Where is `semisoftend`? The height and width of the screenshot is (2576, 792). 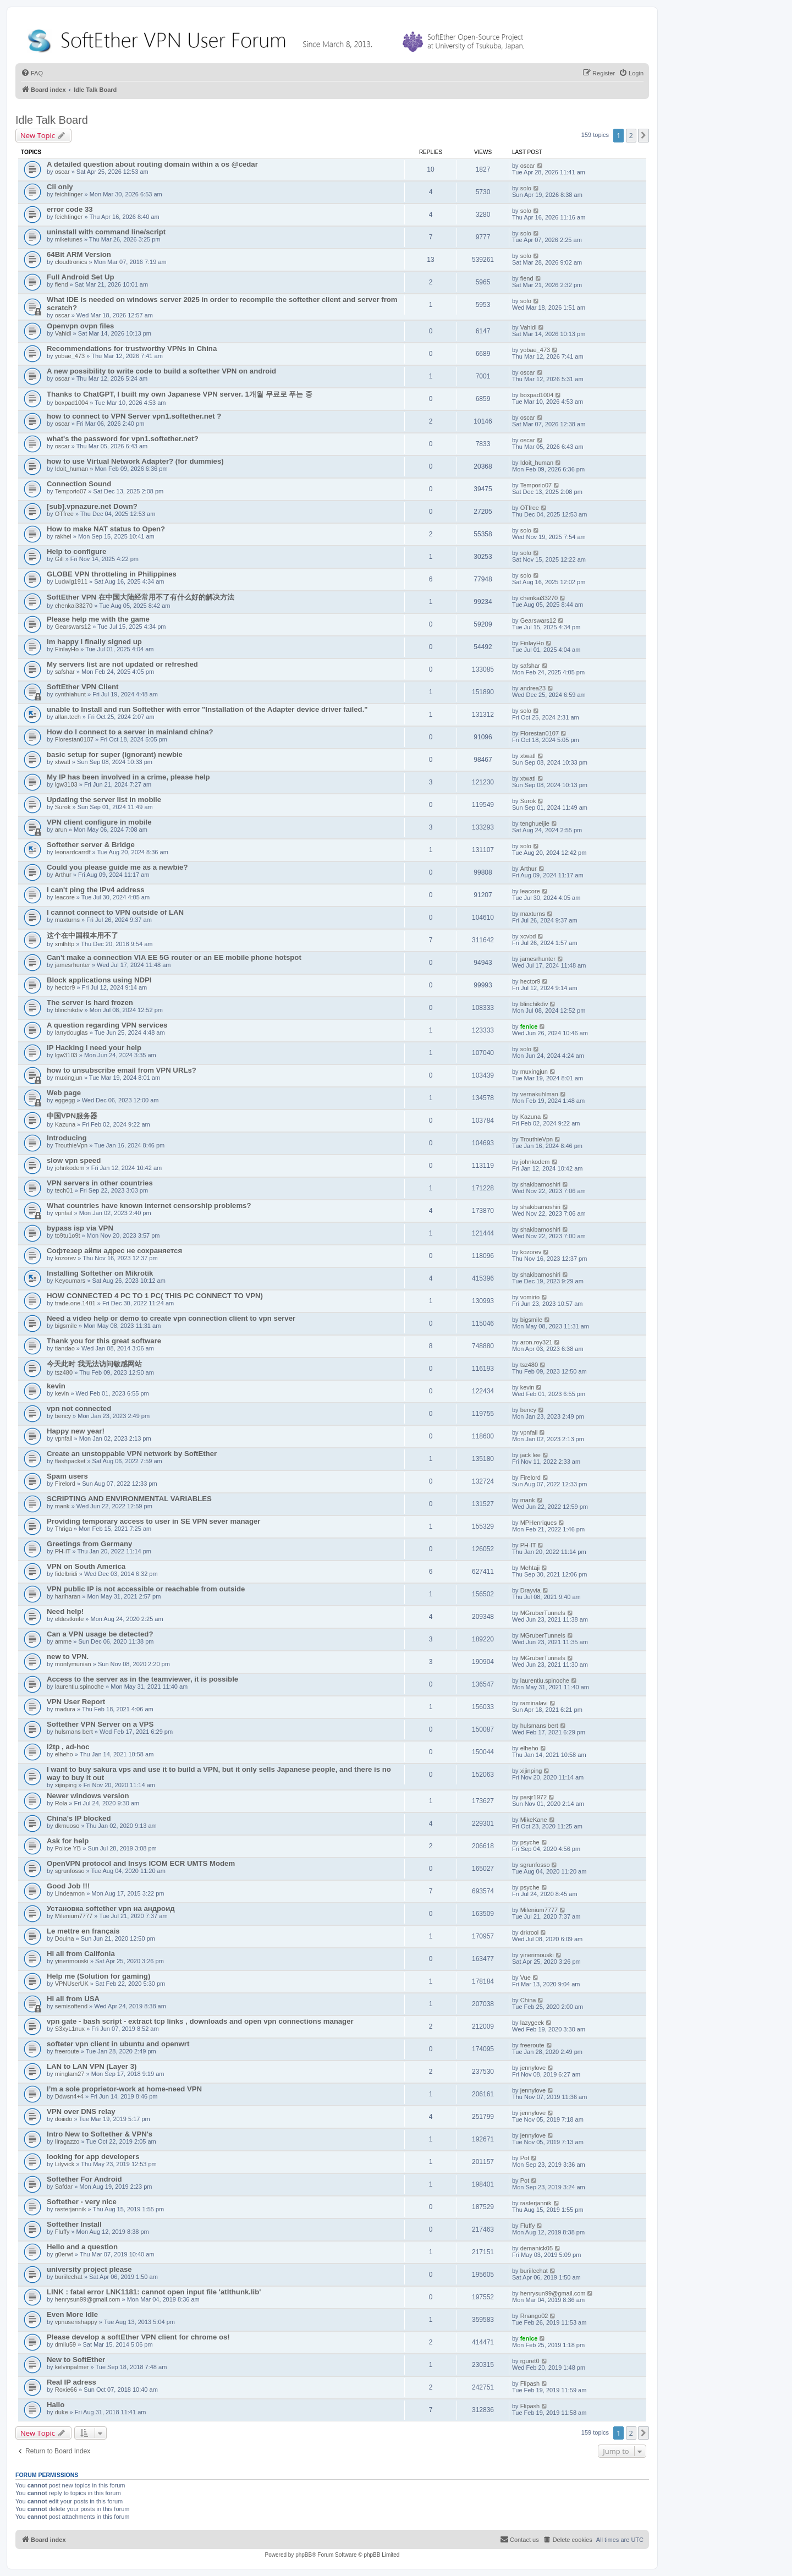 semisoftend is located at coordinates (71, 2006).